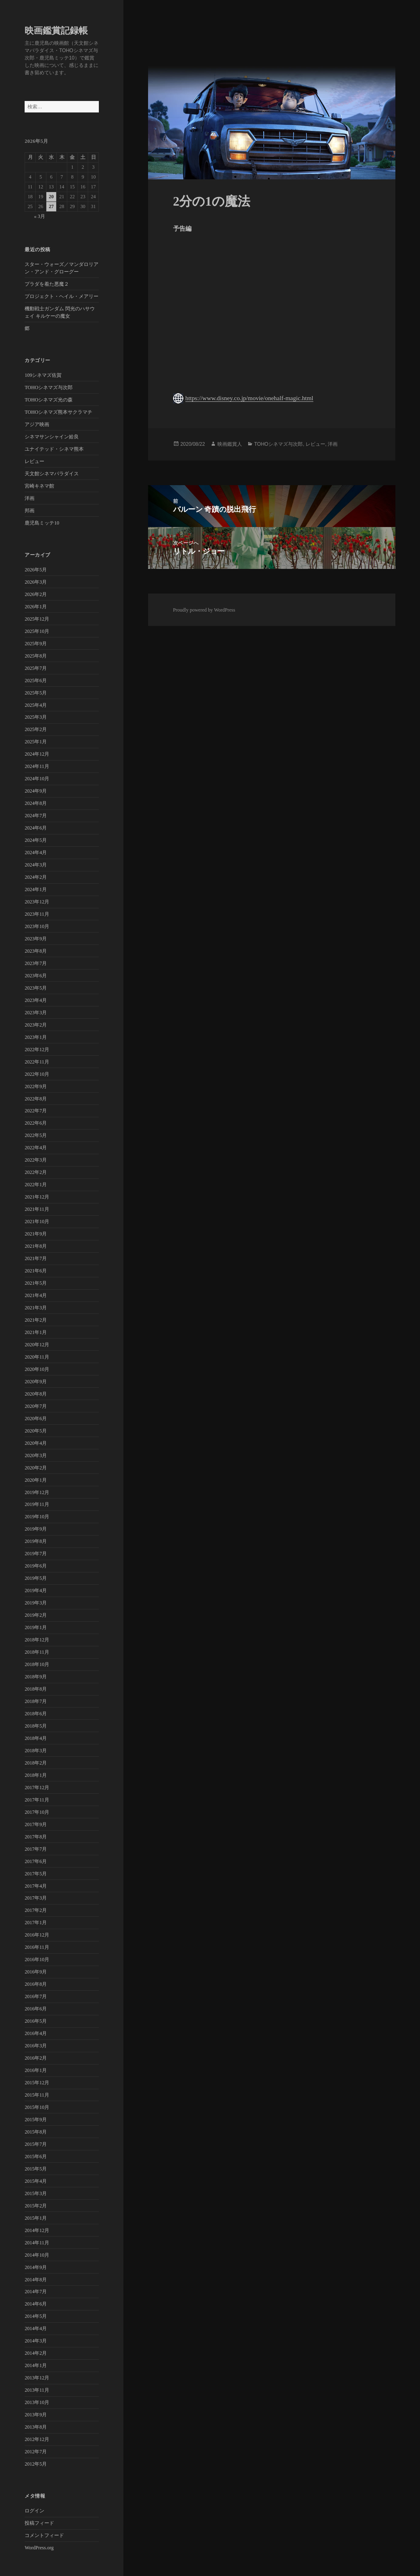 This screenshot has height=2576, width=420. What do you see at coordinates (37, 766) in the screenshot?
I see `2024年11月` at bounding box center [37, 766].